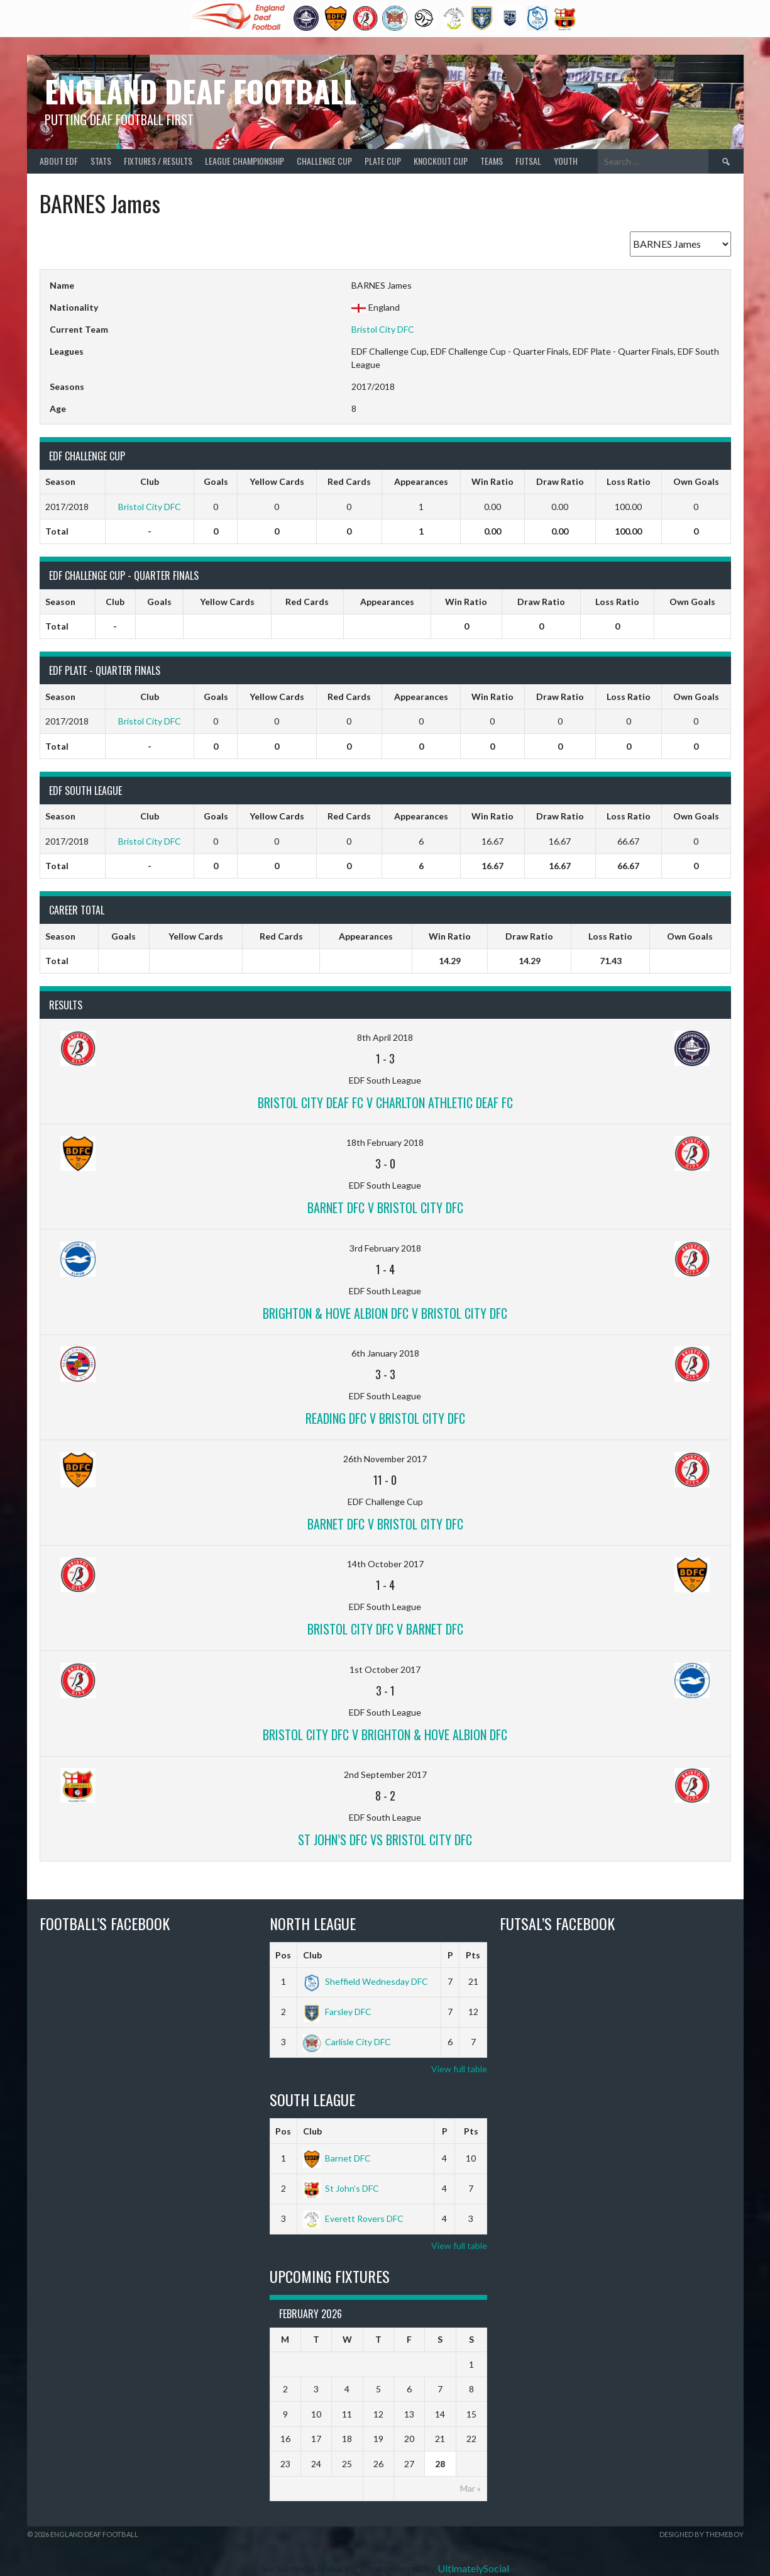  What do you see at coordinates (324, 160) in the screenshot?
I see `Challenge Cup` at bounding box center [324, 160].